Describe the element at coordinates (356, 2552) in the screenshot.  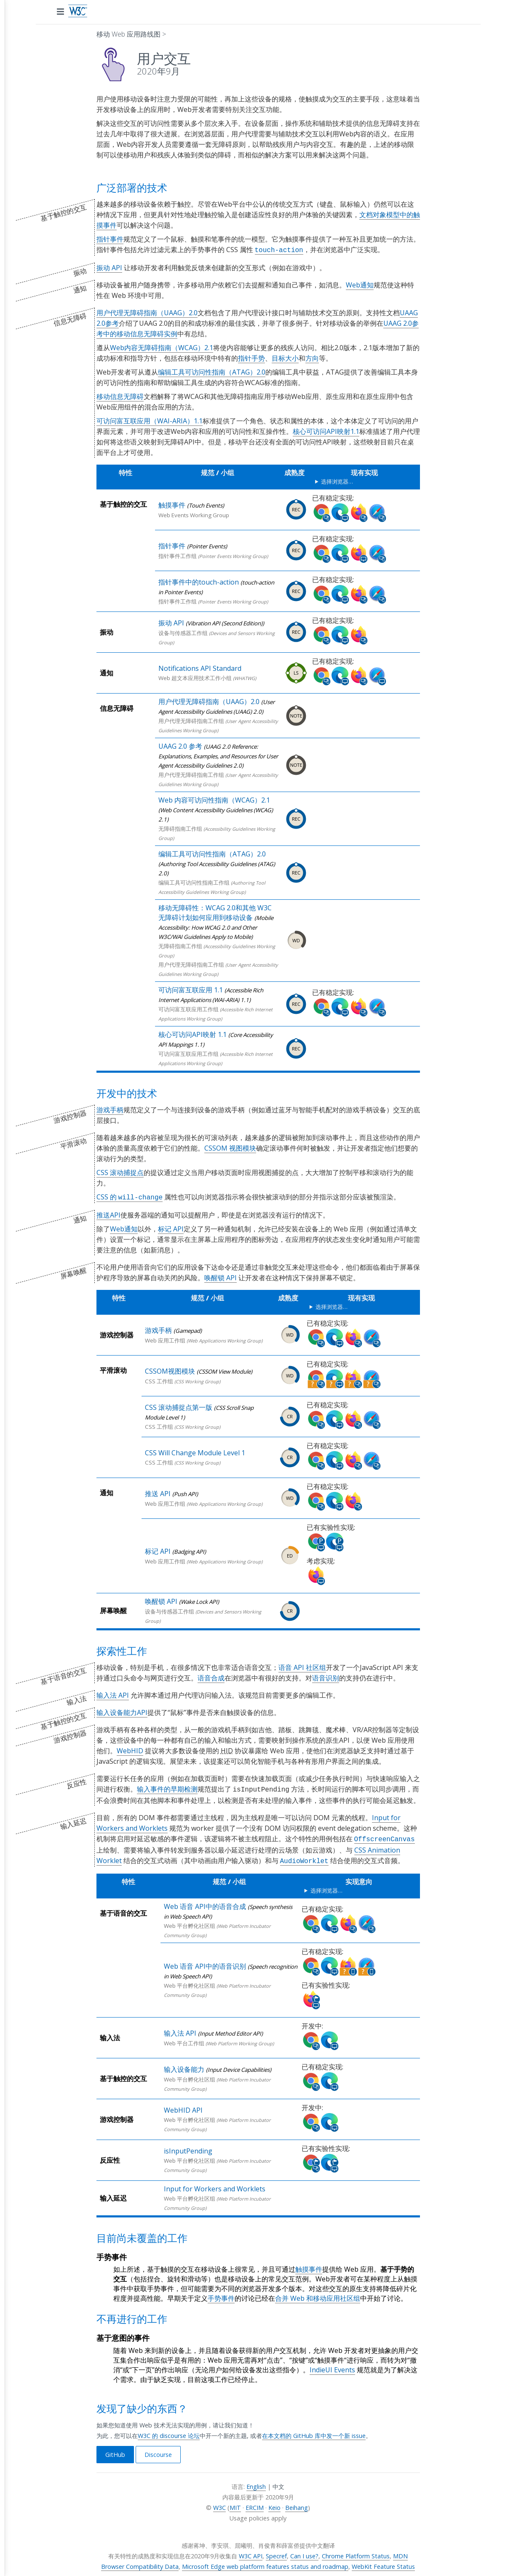
I see `Chrome Platform Status` at that location.